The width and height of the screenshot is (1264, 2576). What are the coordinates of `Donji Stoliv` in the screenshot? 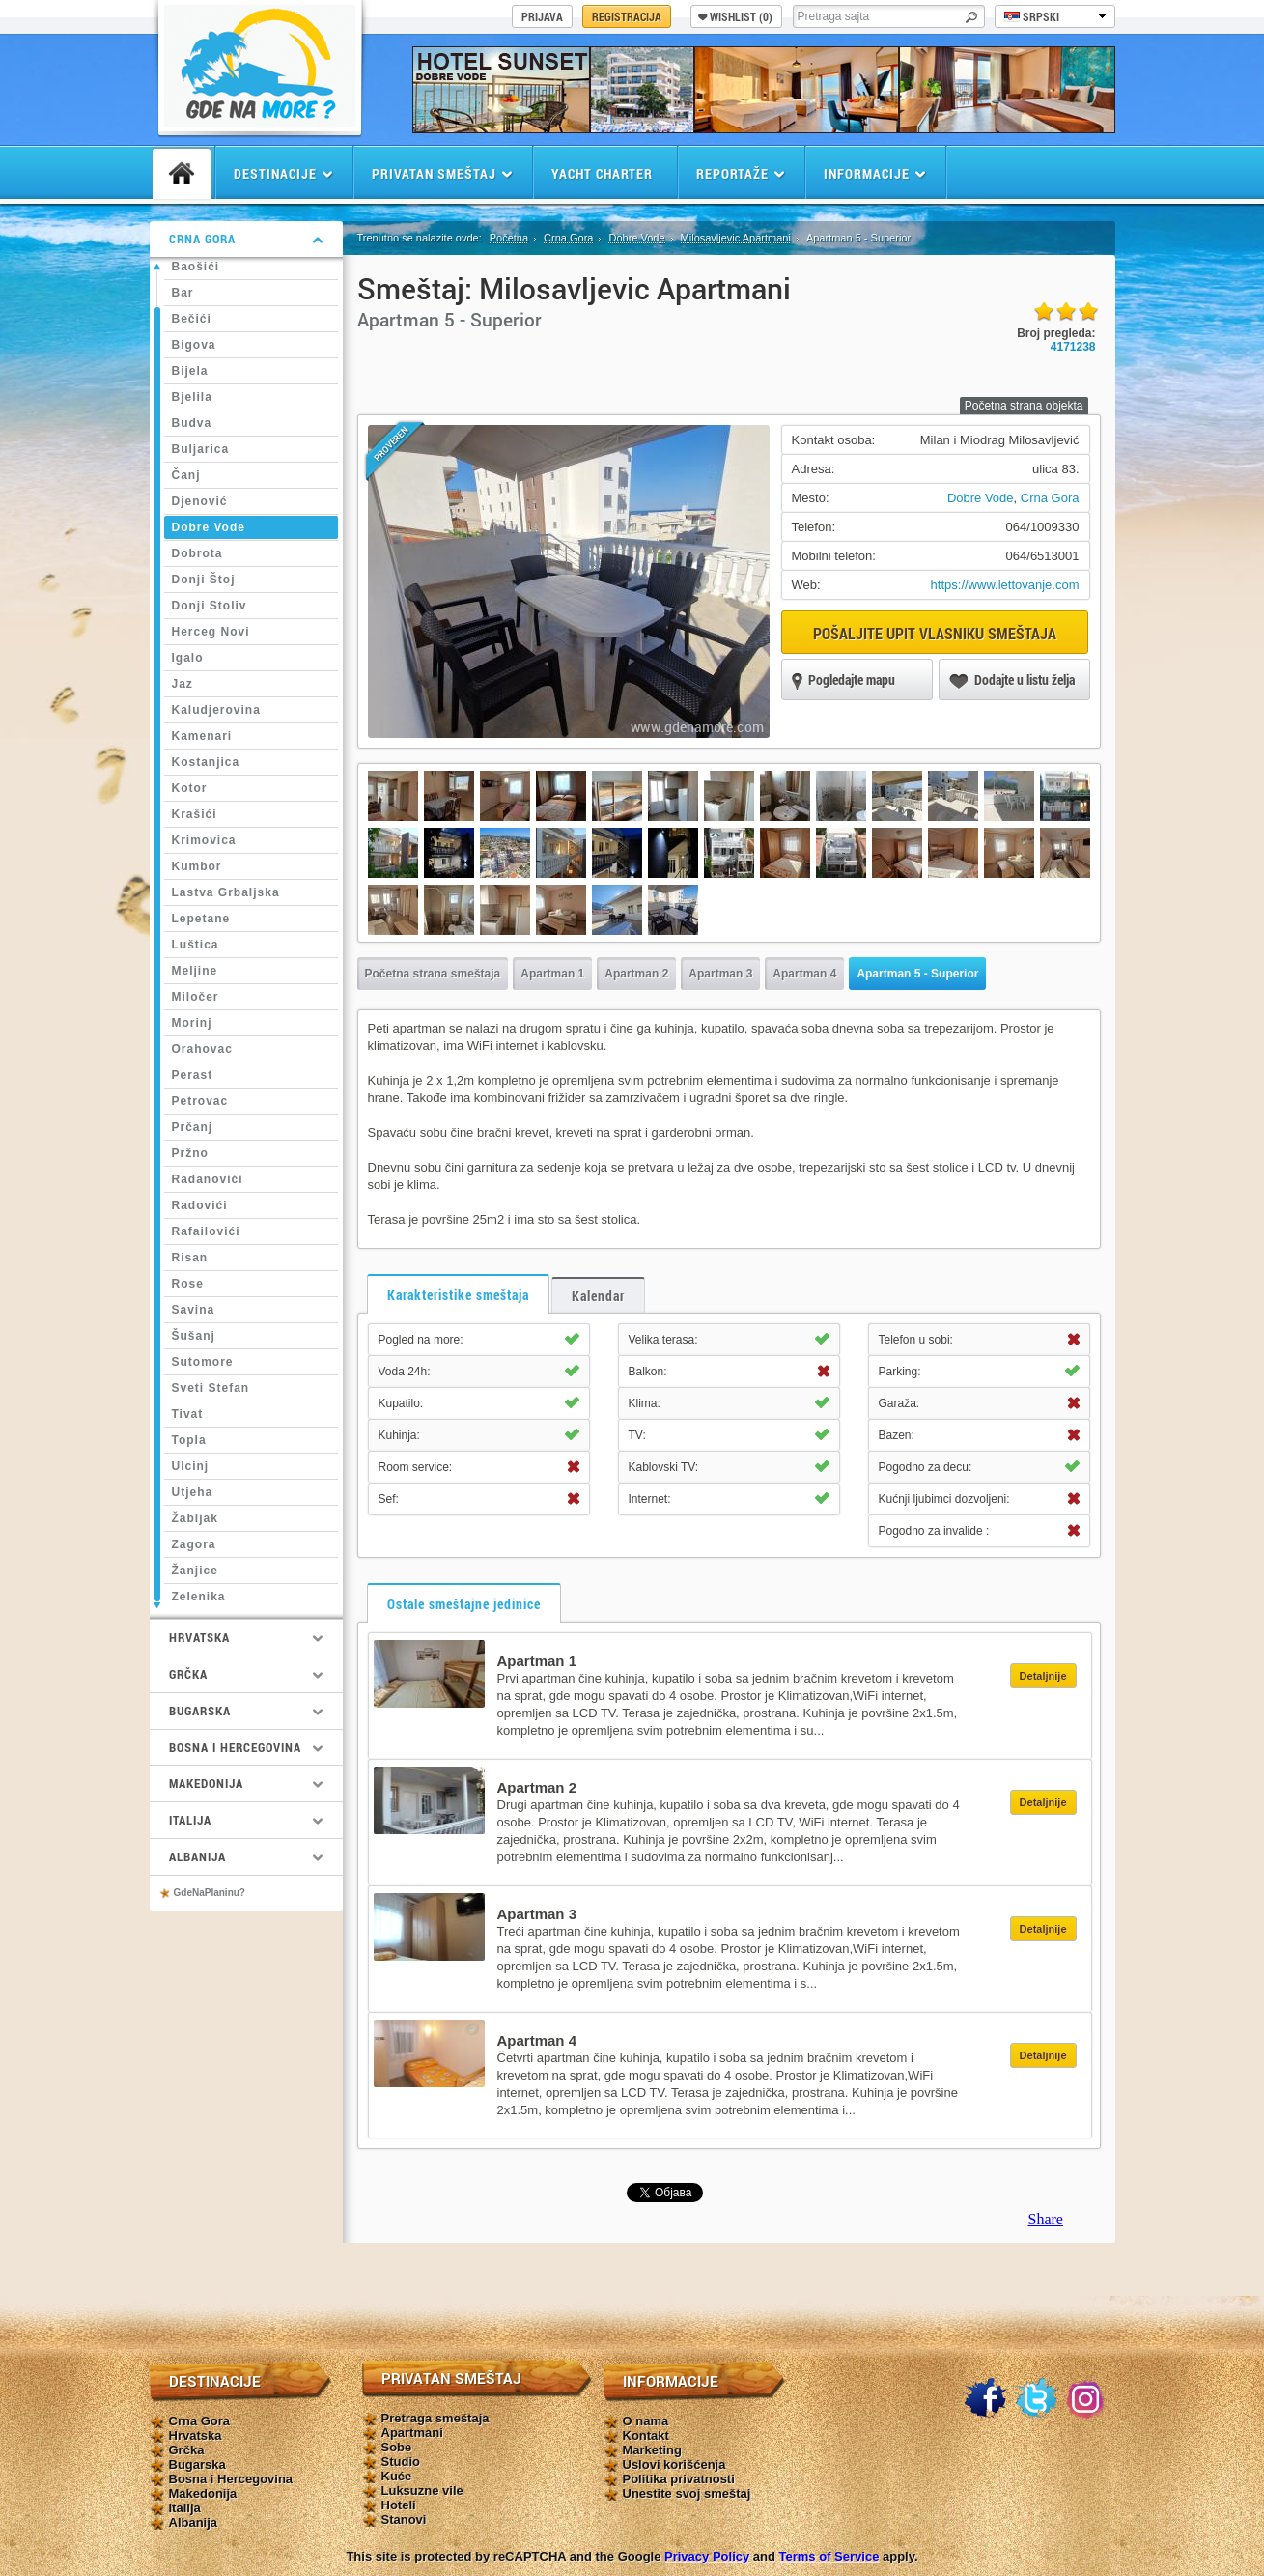 It's located at (209, 605).